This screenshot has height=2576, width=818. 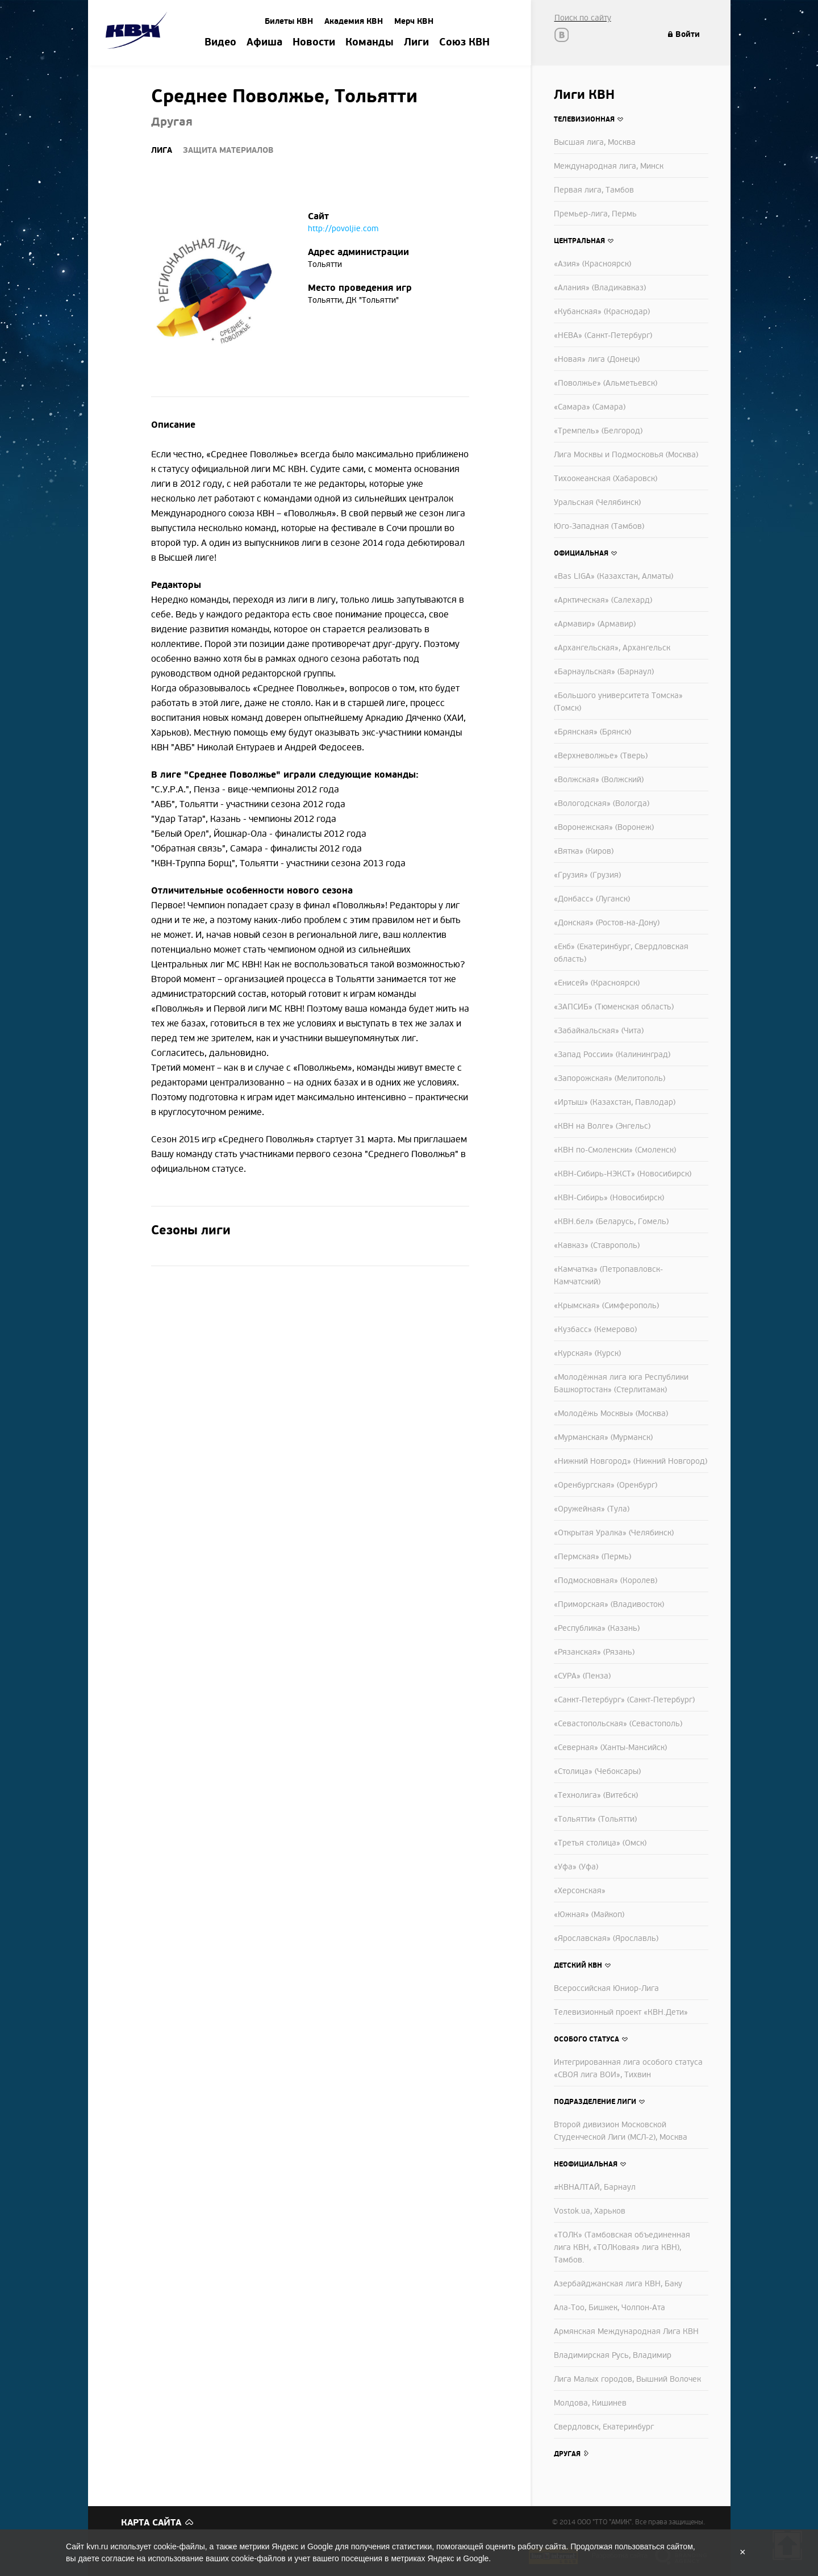 What do you see at coordinates (584, 119) in the screenshot?
I see `Телевизионная` at bounding box center [584, 119].